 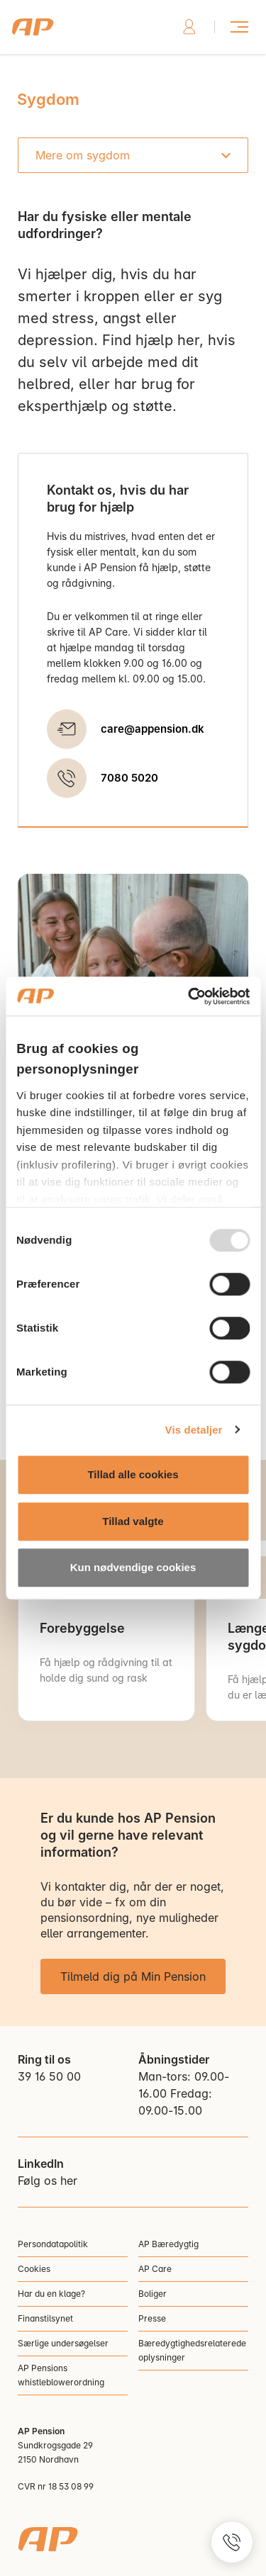 What do you see at coordinates (168, 2244) in the screenshot?
I see `AP Bæredygtig` at bounding box center [168, 2244].